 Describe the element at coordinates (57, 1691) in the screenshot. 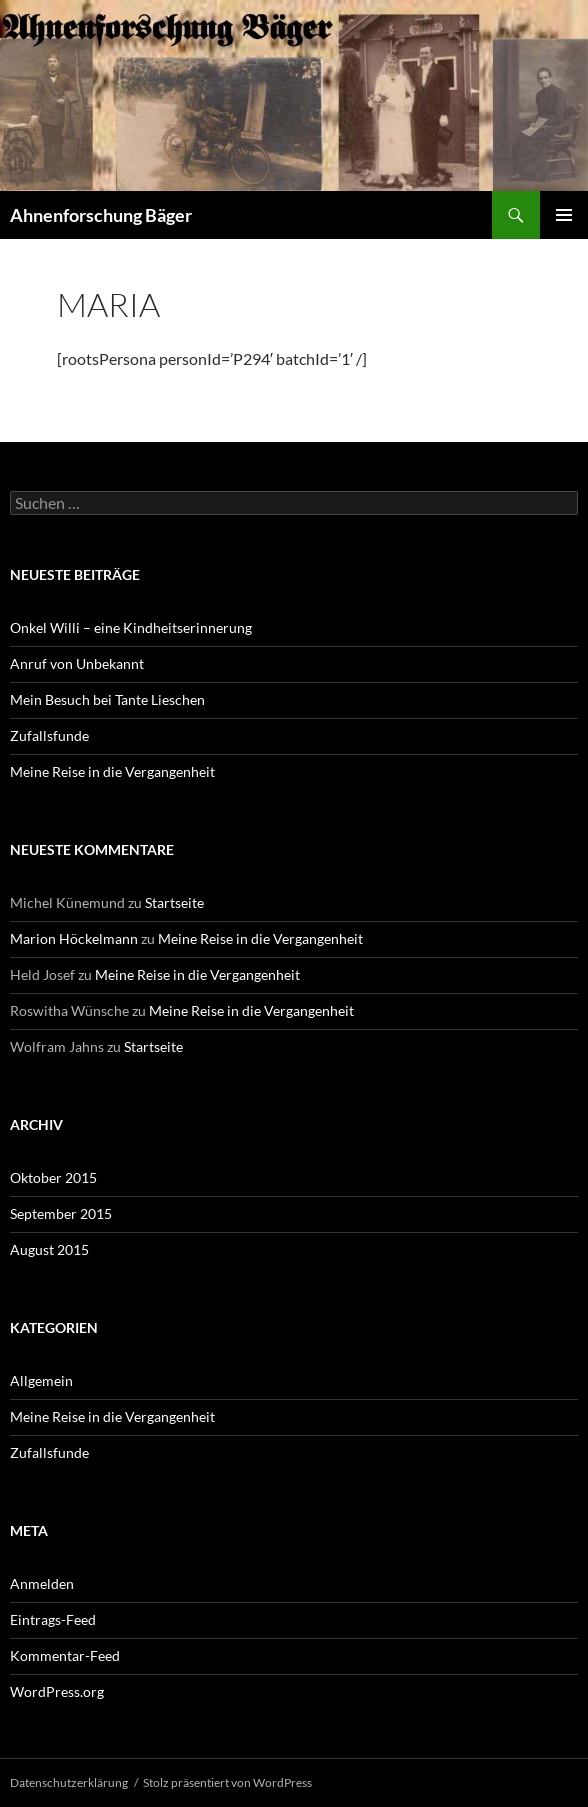

I see `WordPress.org` at that location.